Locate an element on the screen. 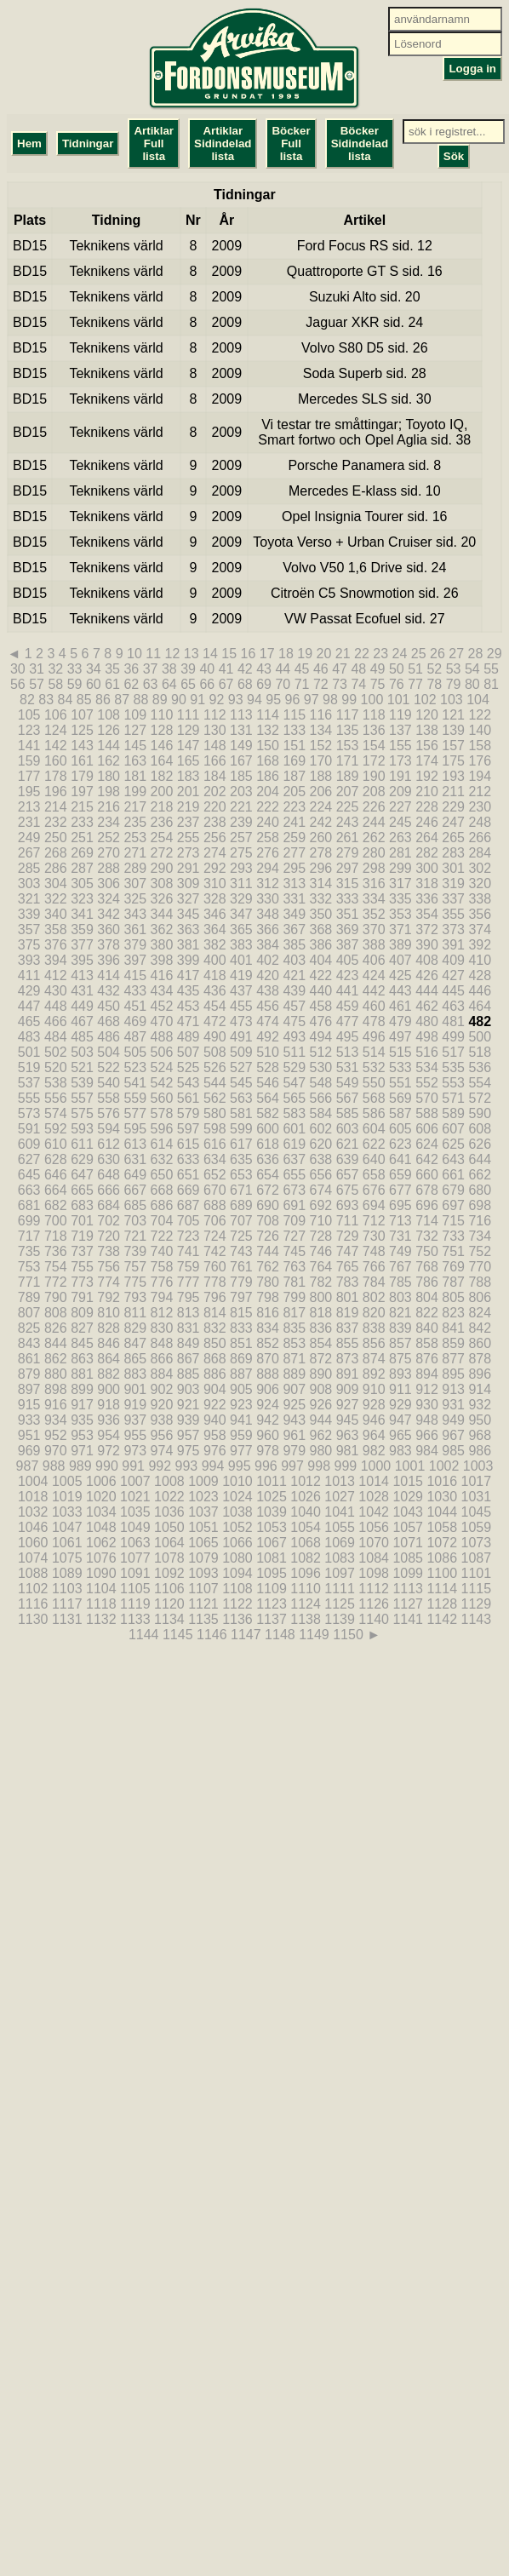 Image resolution: width=509 pixels, height=2576 pixels. 539 is located at coordinates (82, 1083).